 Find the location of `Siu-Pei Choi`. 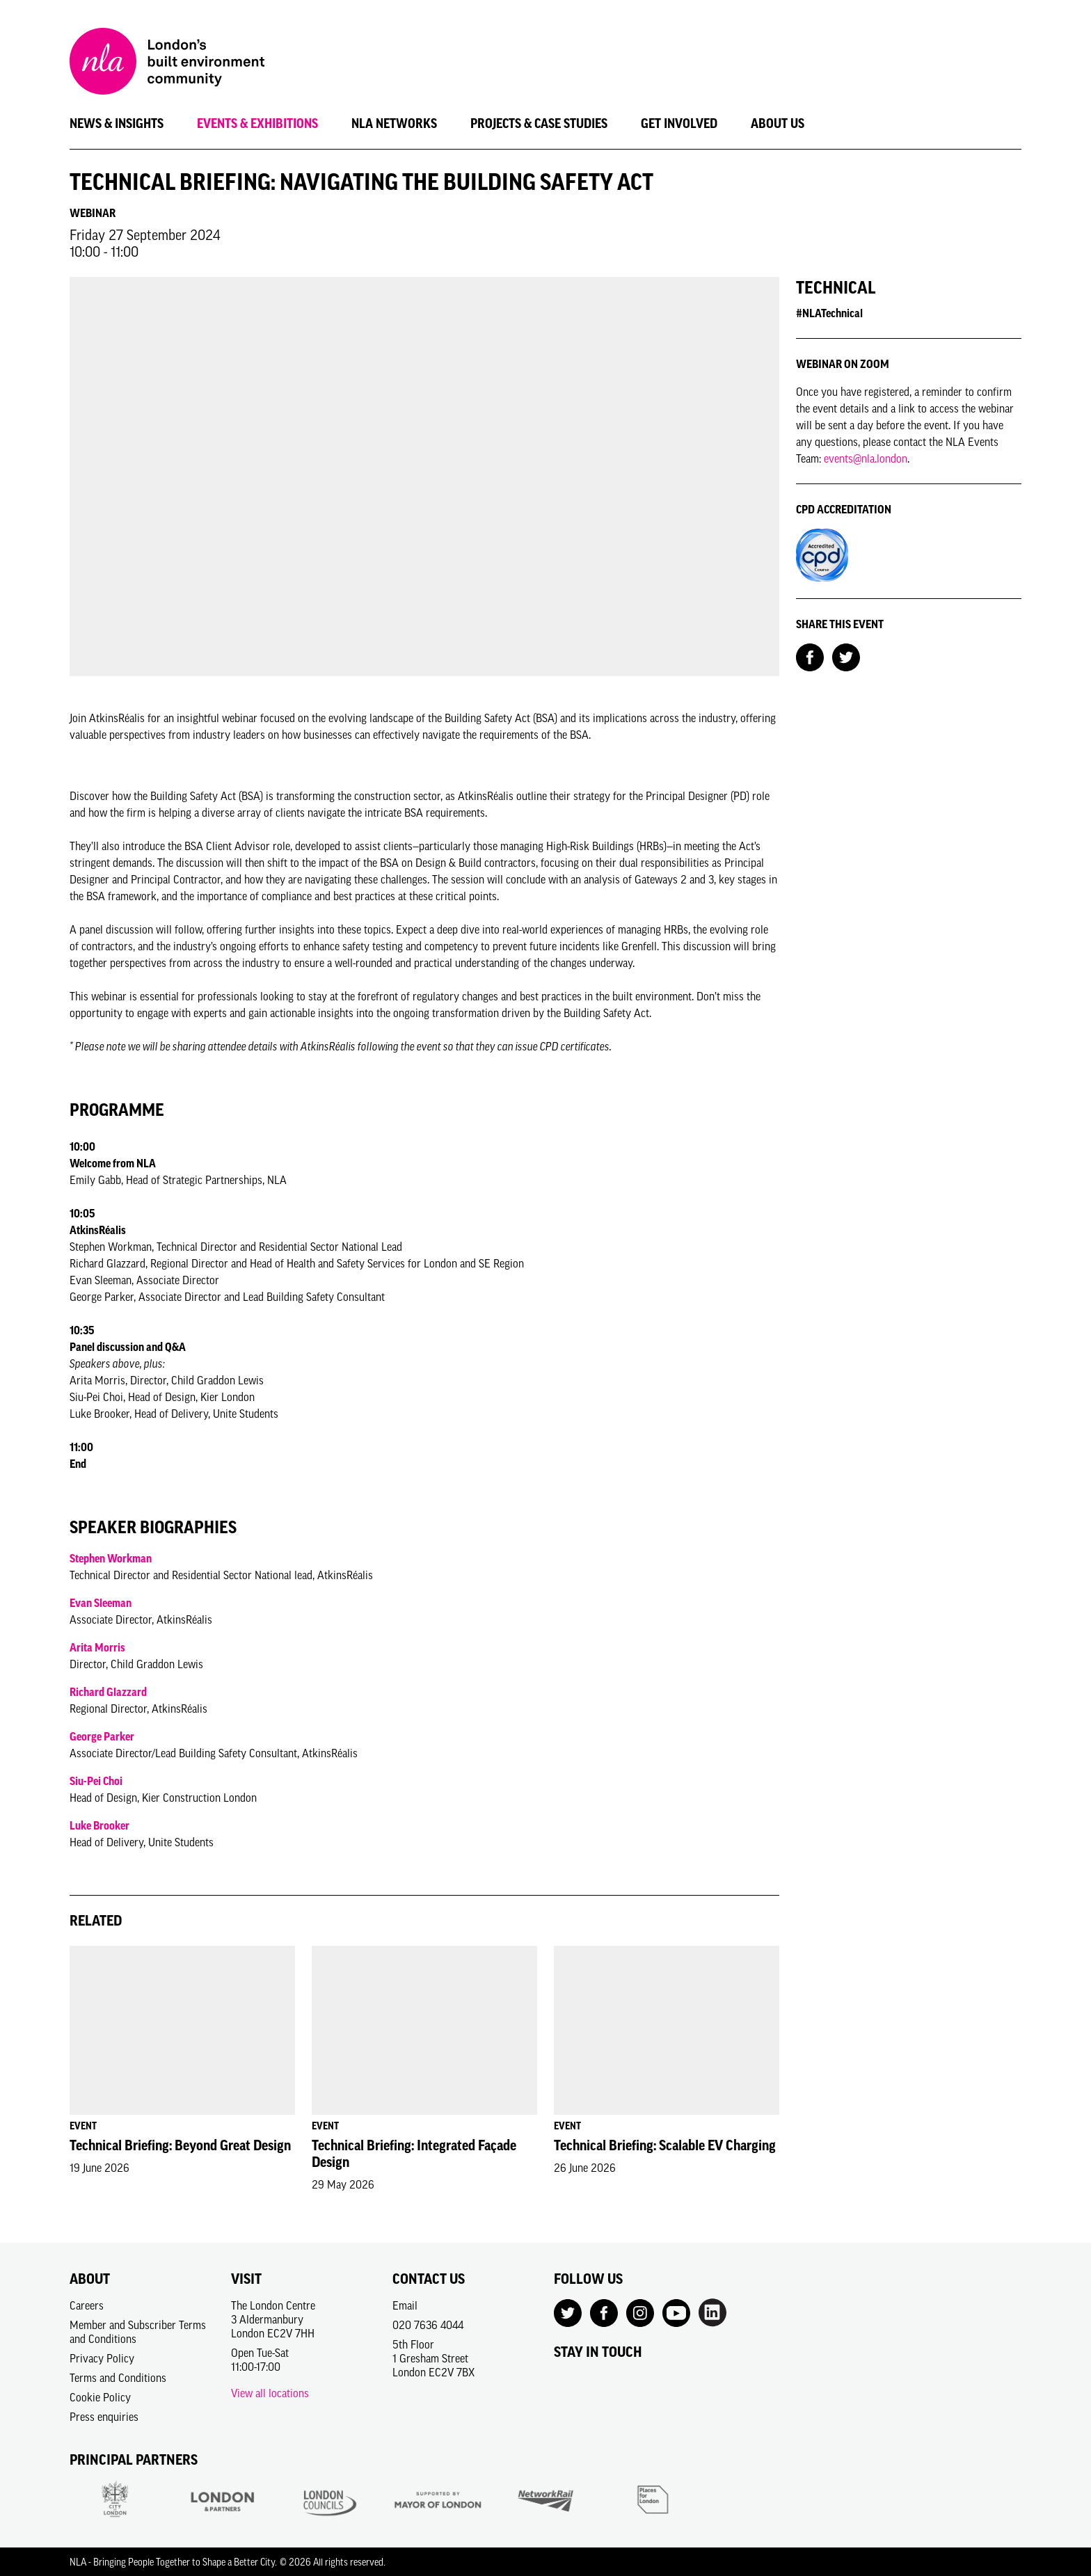

Siu-Pei Choi is located at coordinates (96, 1781).